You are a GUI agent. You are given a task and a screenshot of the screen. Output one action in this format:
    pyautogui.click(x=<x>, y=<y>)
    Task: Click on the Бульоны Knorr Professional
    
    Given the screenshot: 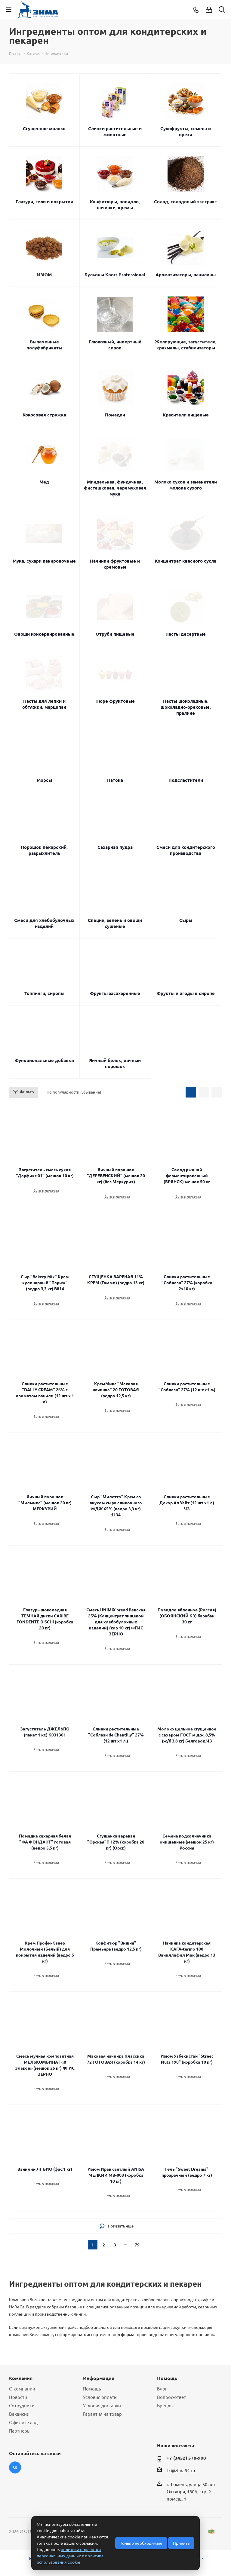 What is the action you would take?
    pyautogui.click(x=115, y=275)
    